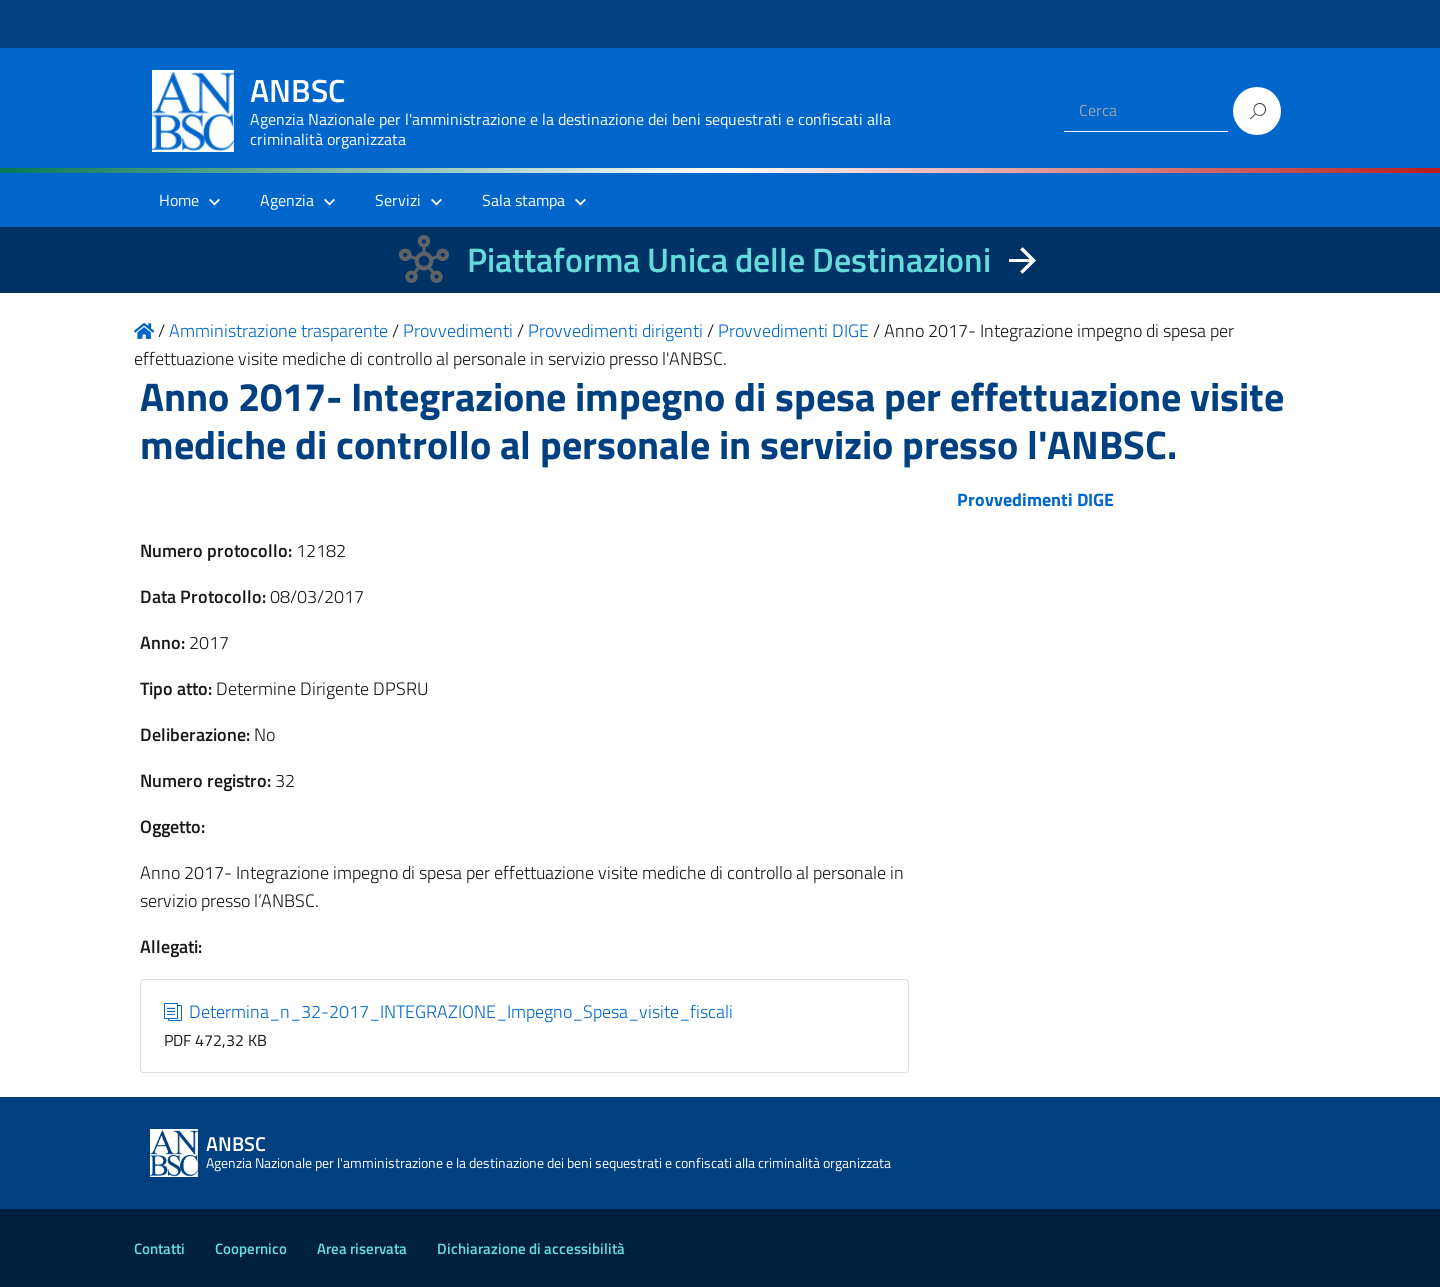 The height and width of the screenshot is (1287, 1440). I want to click on Provvedimenti DIGE, so click(1035, 499).